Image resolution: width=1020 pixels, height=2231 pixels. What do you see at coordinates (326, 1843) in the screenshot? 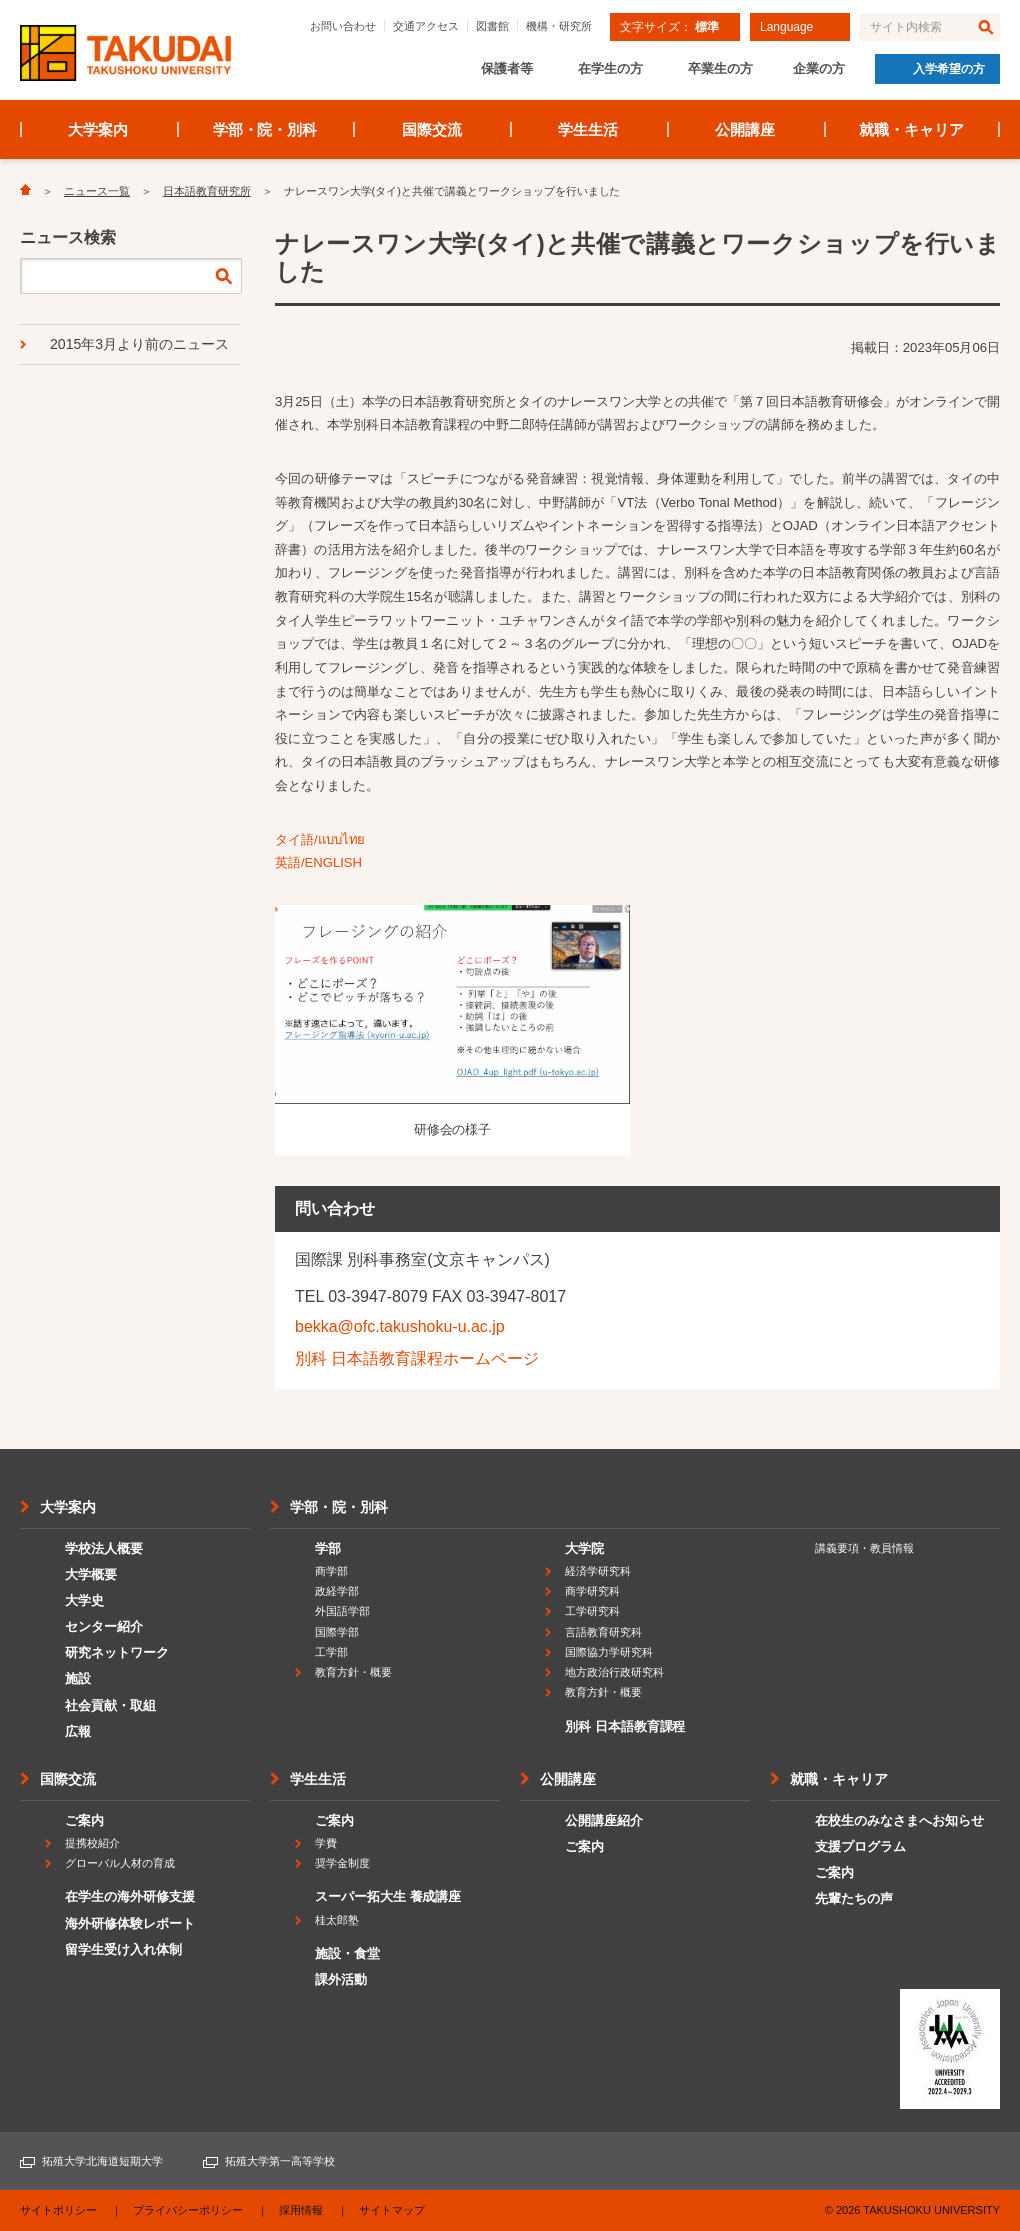
I see `学費` at bounding box center [326, 1843].